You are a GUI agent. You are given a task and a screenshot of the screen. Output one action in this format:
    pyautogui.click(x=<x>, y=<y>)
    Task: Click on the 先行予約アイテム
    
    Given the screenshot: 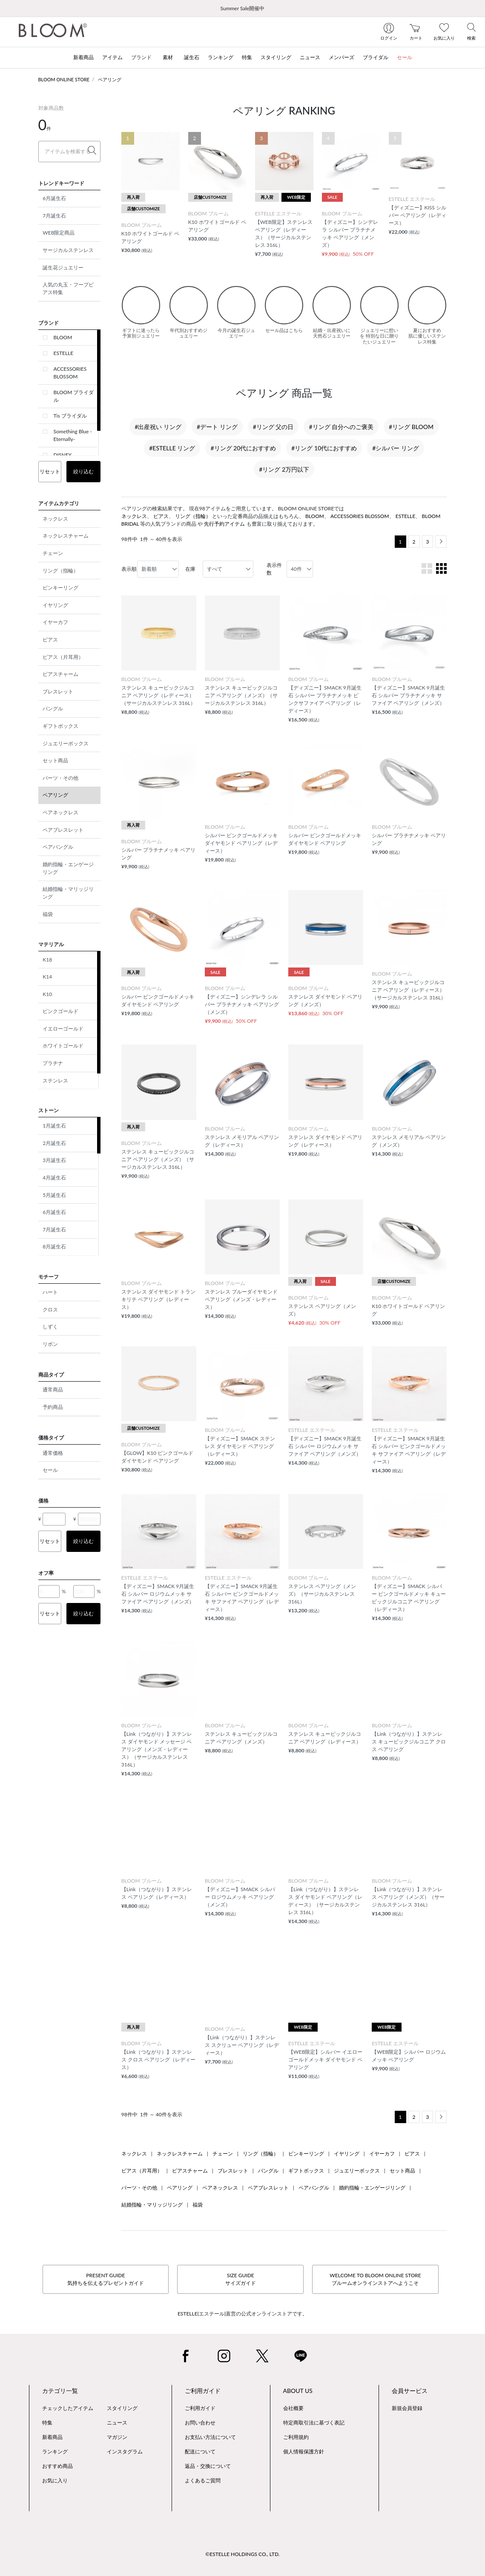 What is the action you would take?
    pyautogui.click(x=224, y=524)
    